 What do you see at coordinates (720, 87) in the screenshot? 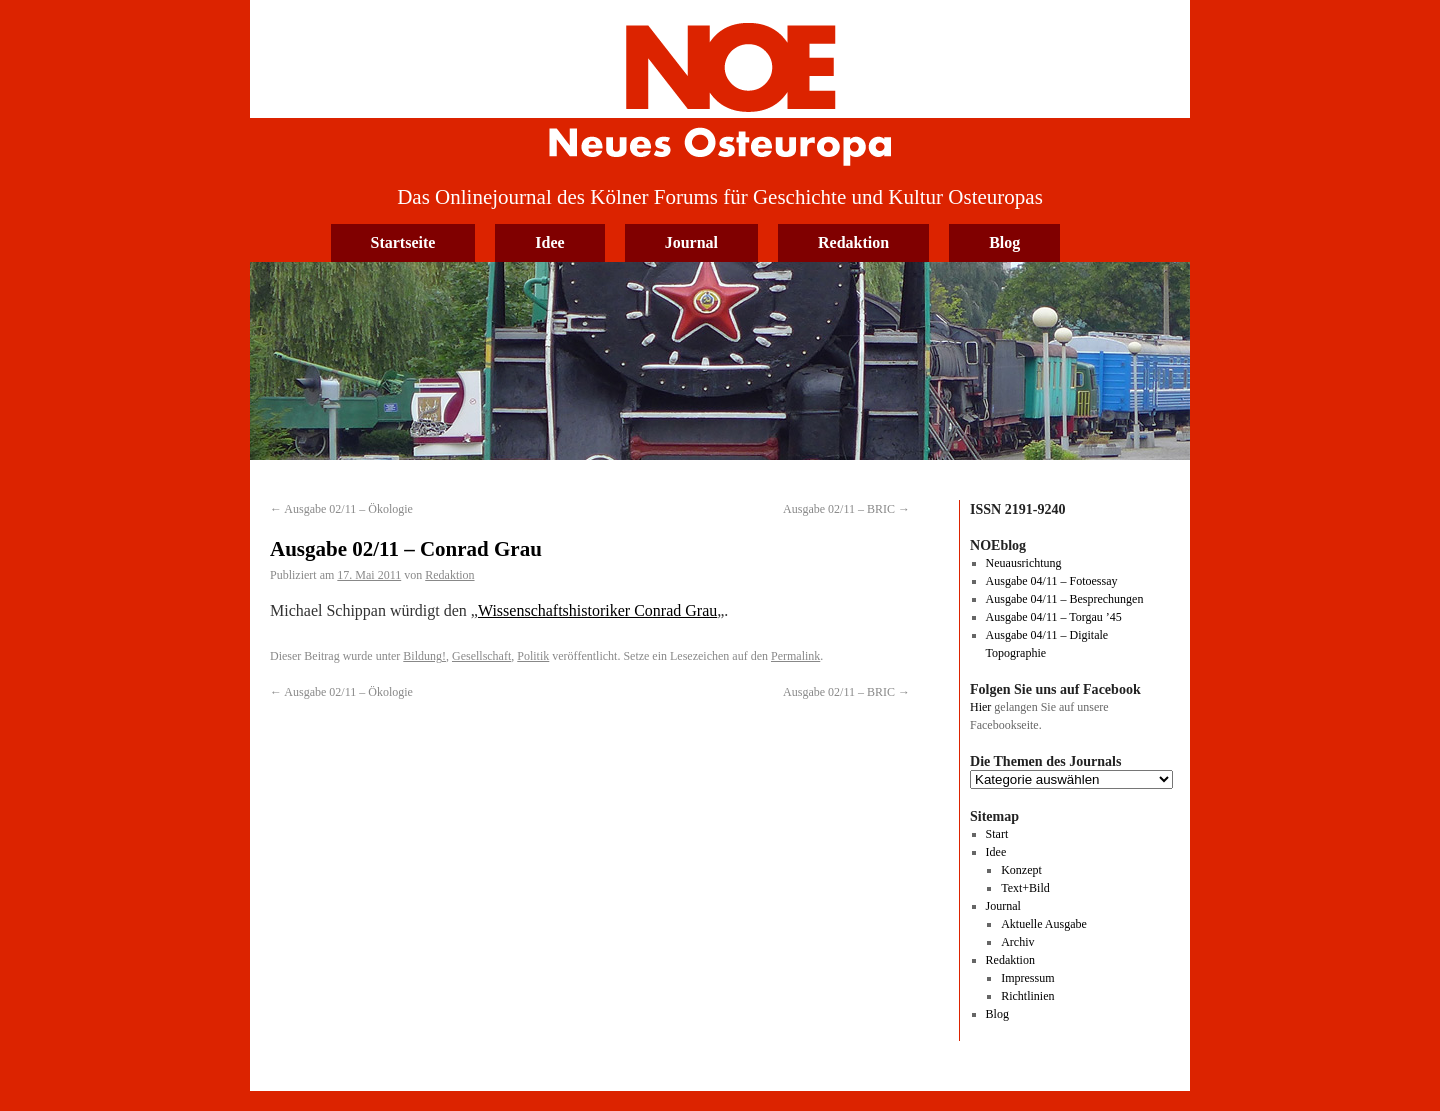
I see `Neues Osteuropa` at bounding box center [720, 87].